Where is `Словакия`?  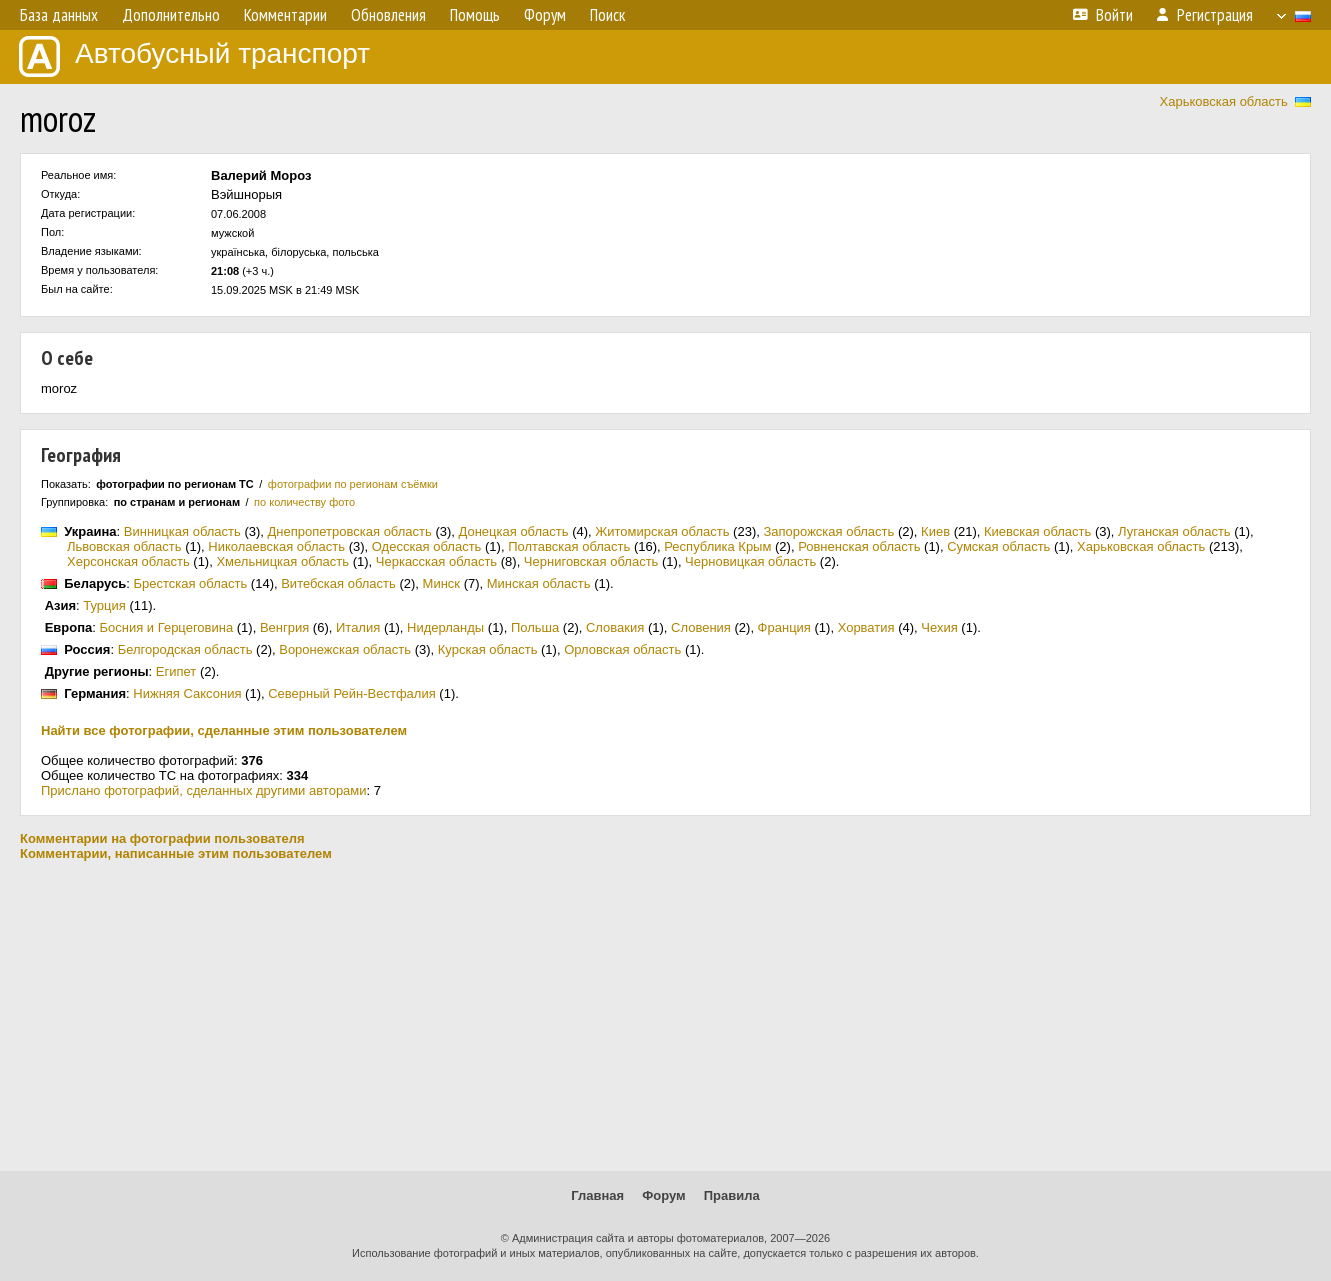
Словакия is located at coordinates (615, 627).